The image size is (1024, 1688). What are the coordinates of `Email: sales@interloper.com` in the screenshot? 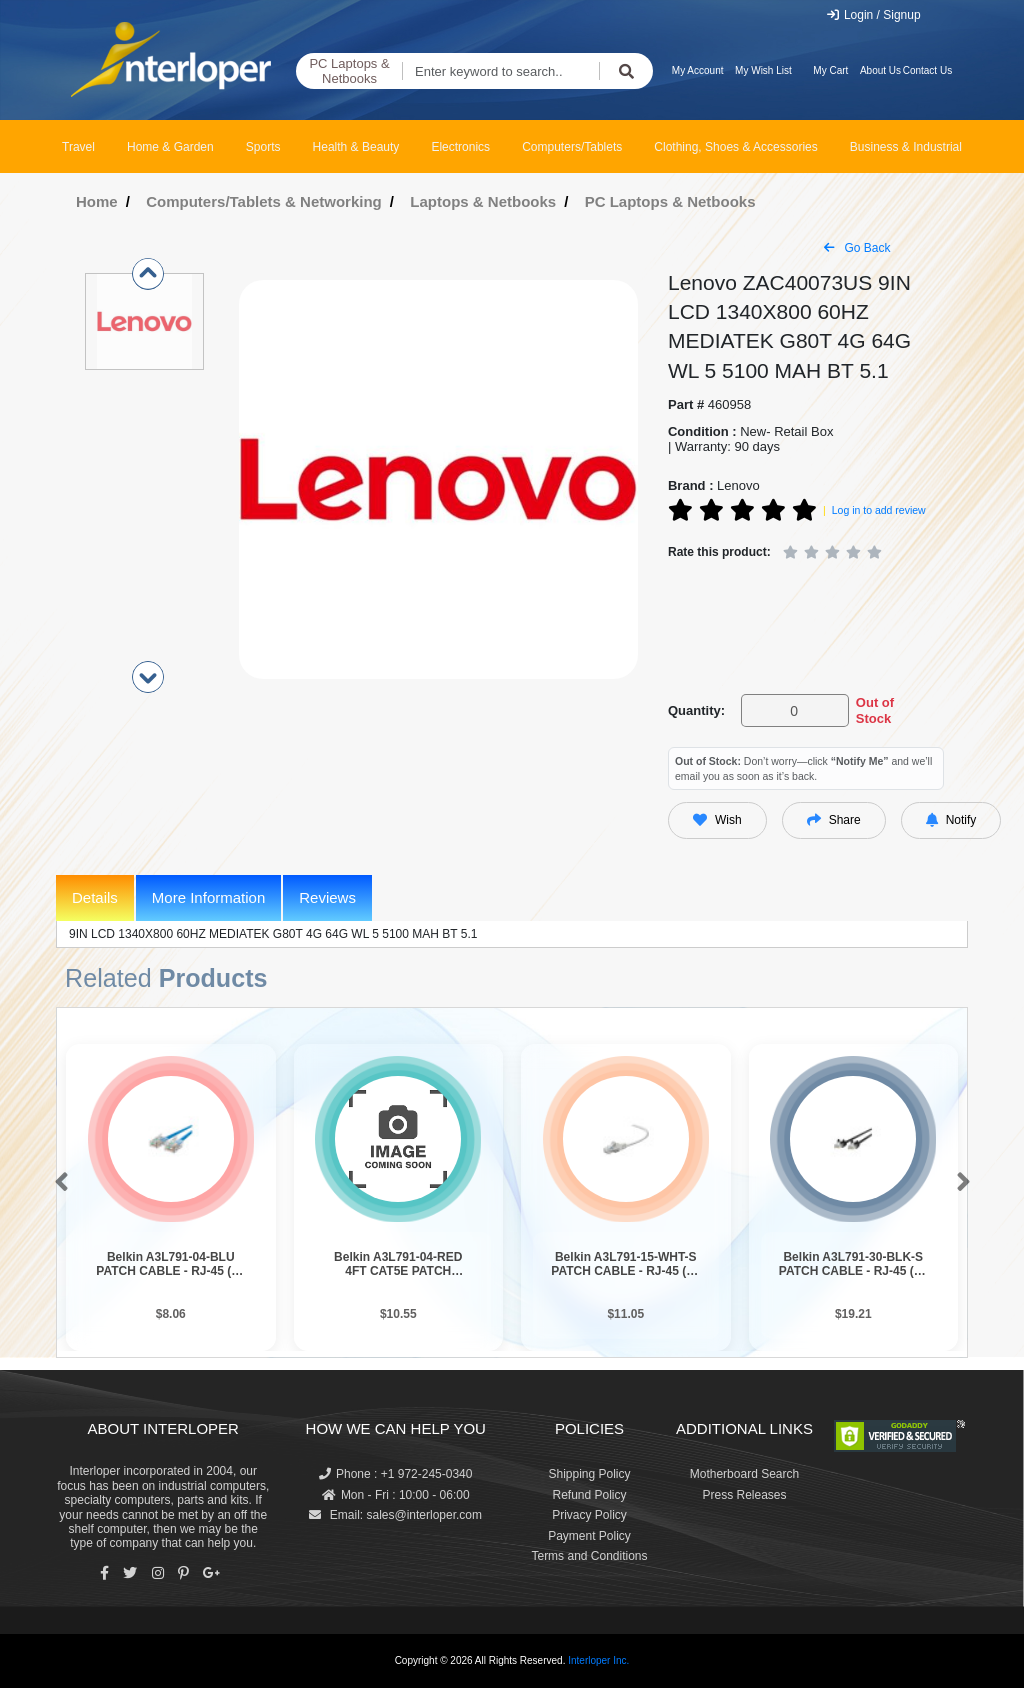 It's located at (395, 1515).